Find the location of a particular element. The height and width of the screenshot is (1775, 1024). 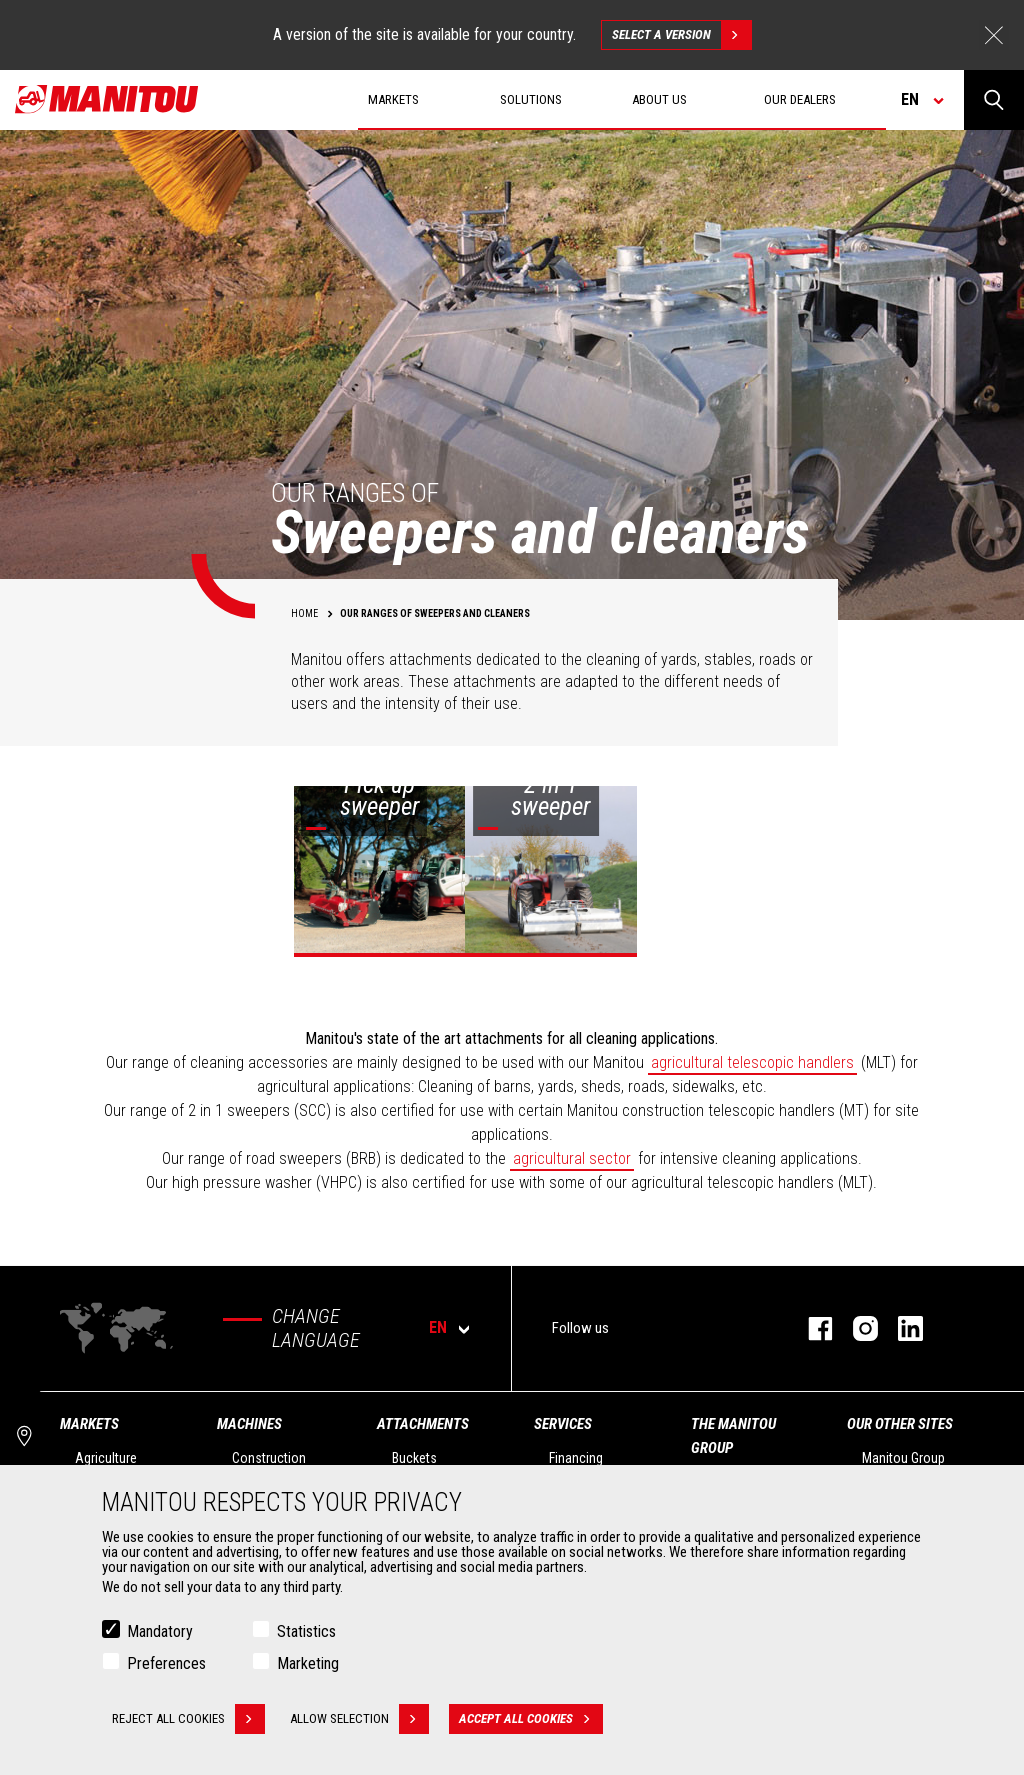

instagram is located at coordinates (855, 1328).